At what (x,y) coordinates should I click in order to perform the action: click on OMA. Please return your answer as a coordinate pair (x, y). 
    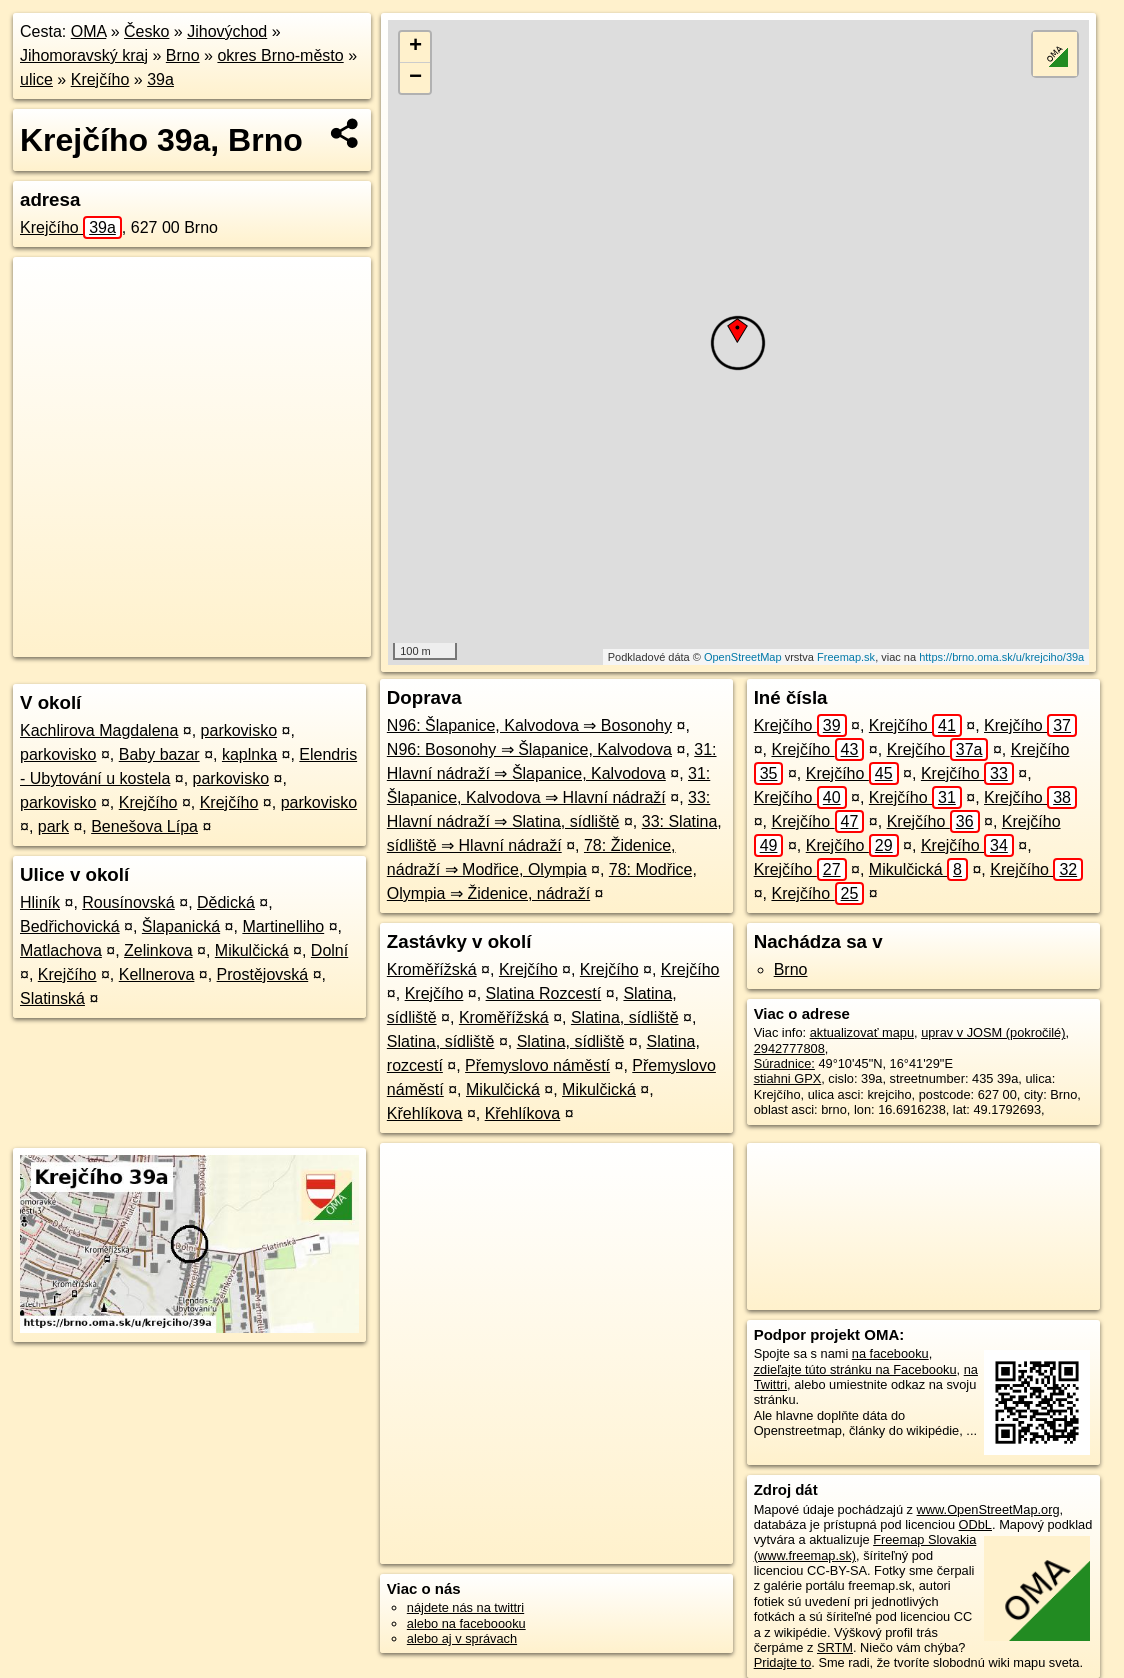
    Looking at the image, I should click on (89, 31).